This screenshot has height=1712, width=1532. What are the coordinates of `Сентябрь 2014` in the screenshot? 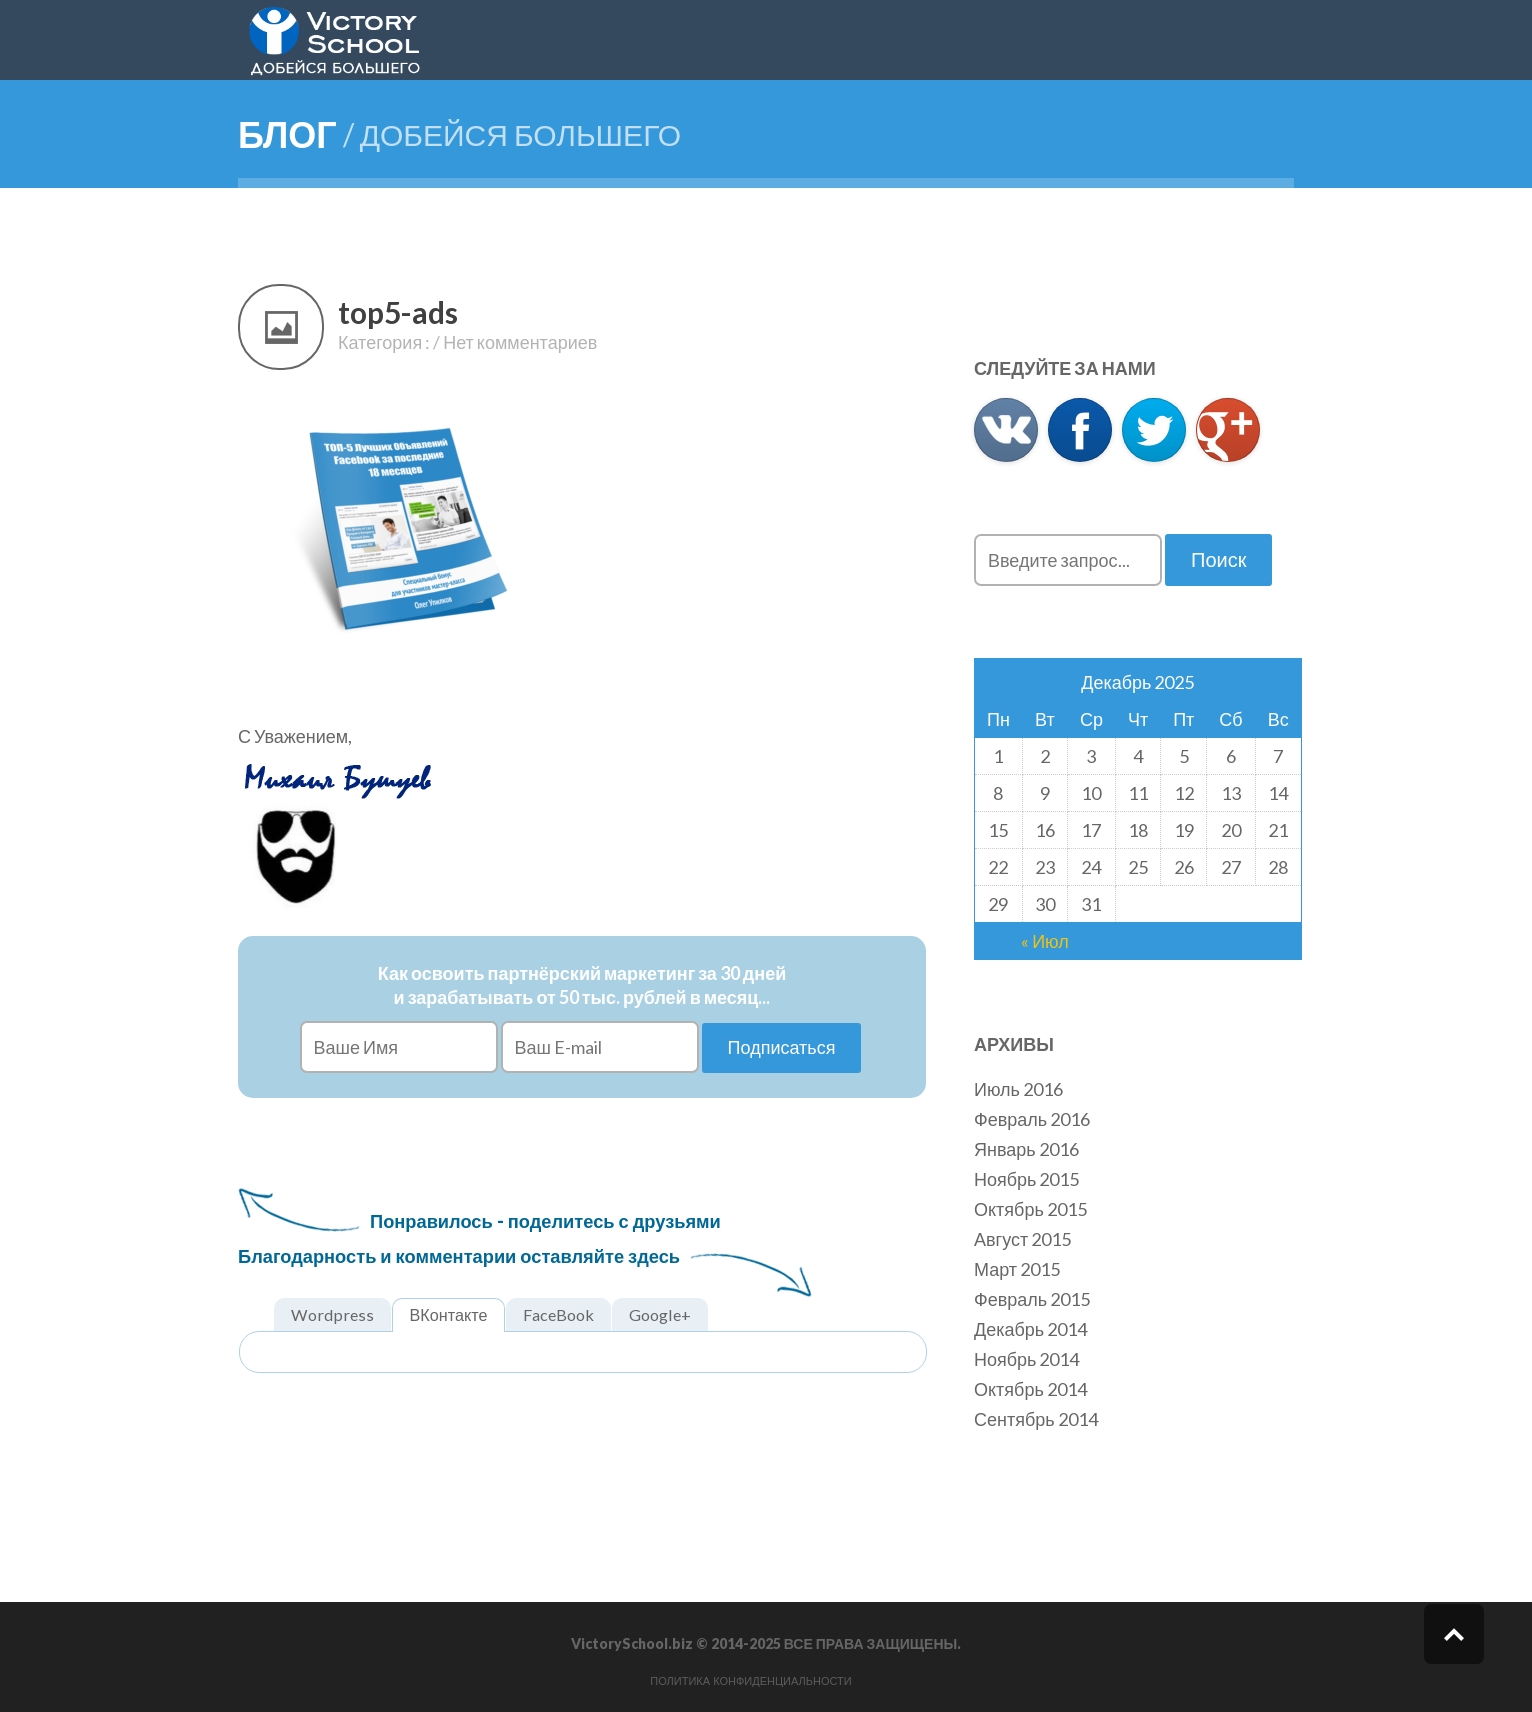 It's located at (1036, 1419).